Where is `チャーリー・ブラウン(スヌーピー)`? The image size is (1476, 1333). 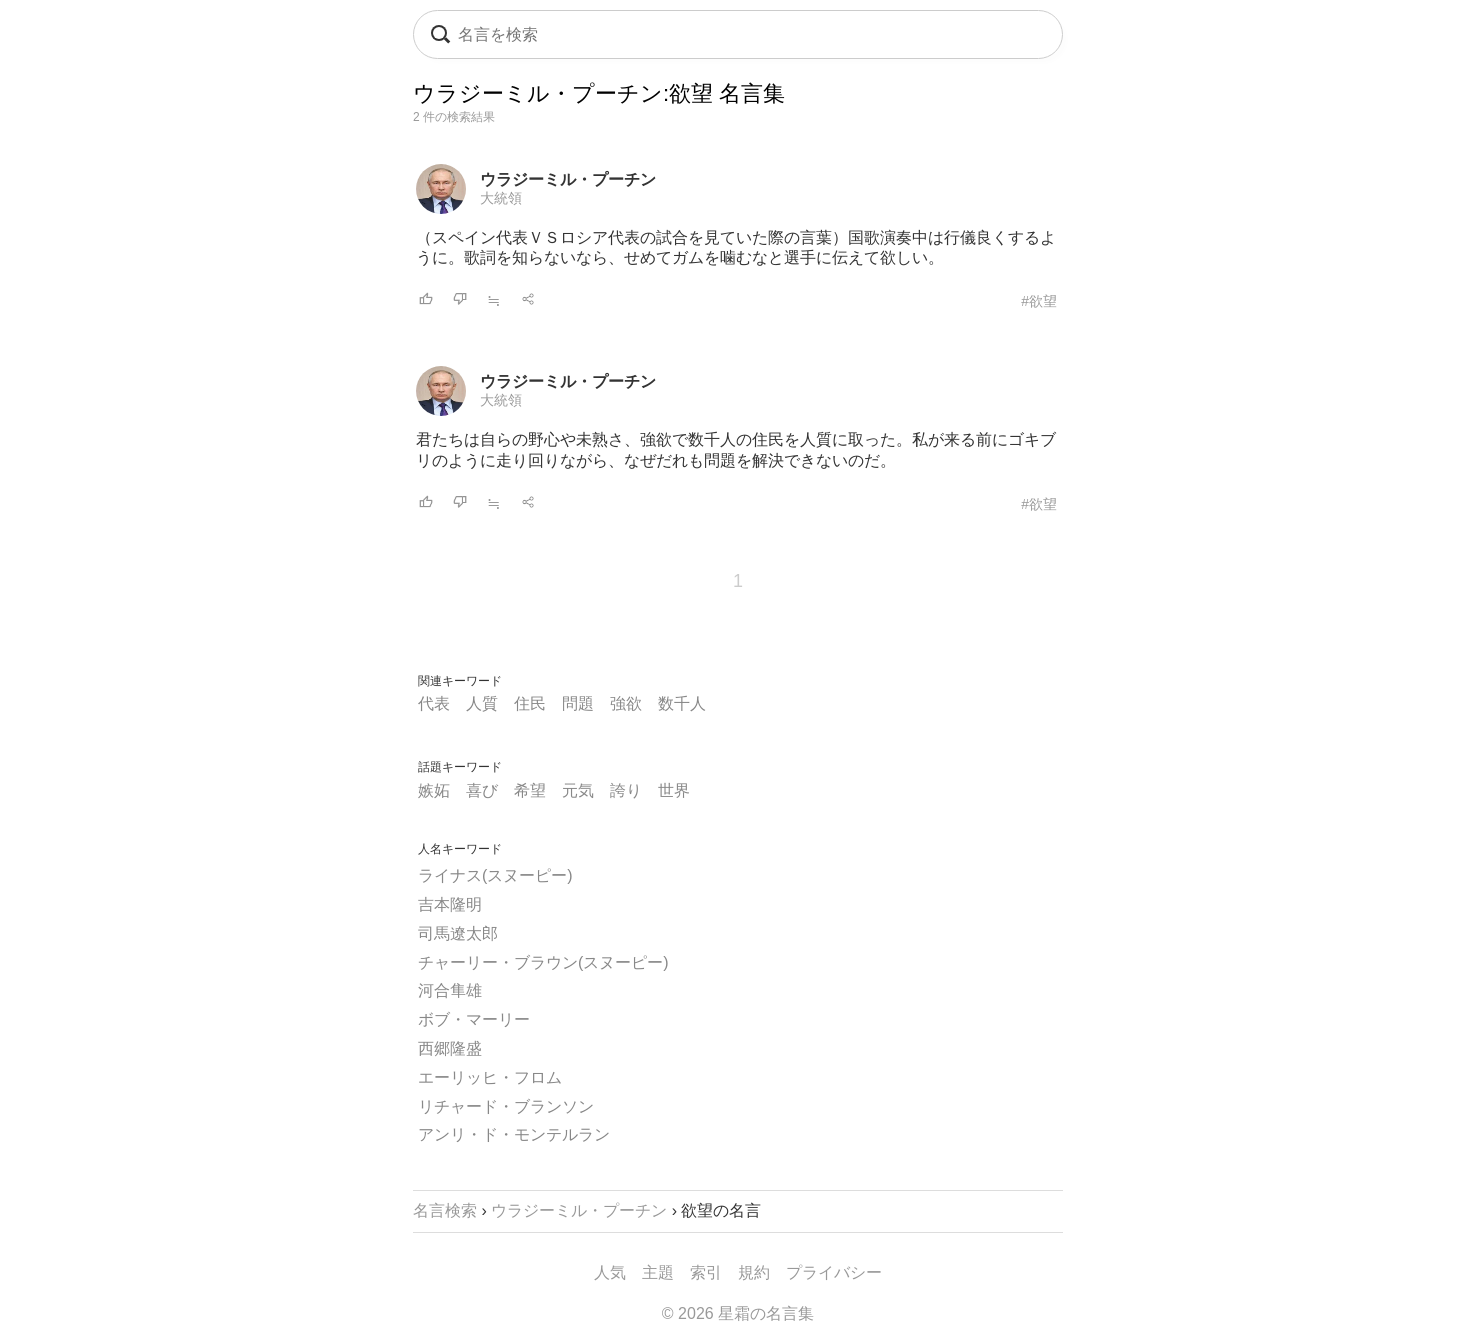
チャーリー・ブラウン(スヌーピー) is located at coordinates (543, 962).